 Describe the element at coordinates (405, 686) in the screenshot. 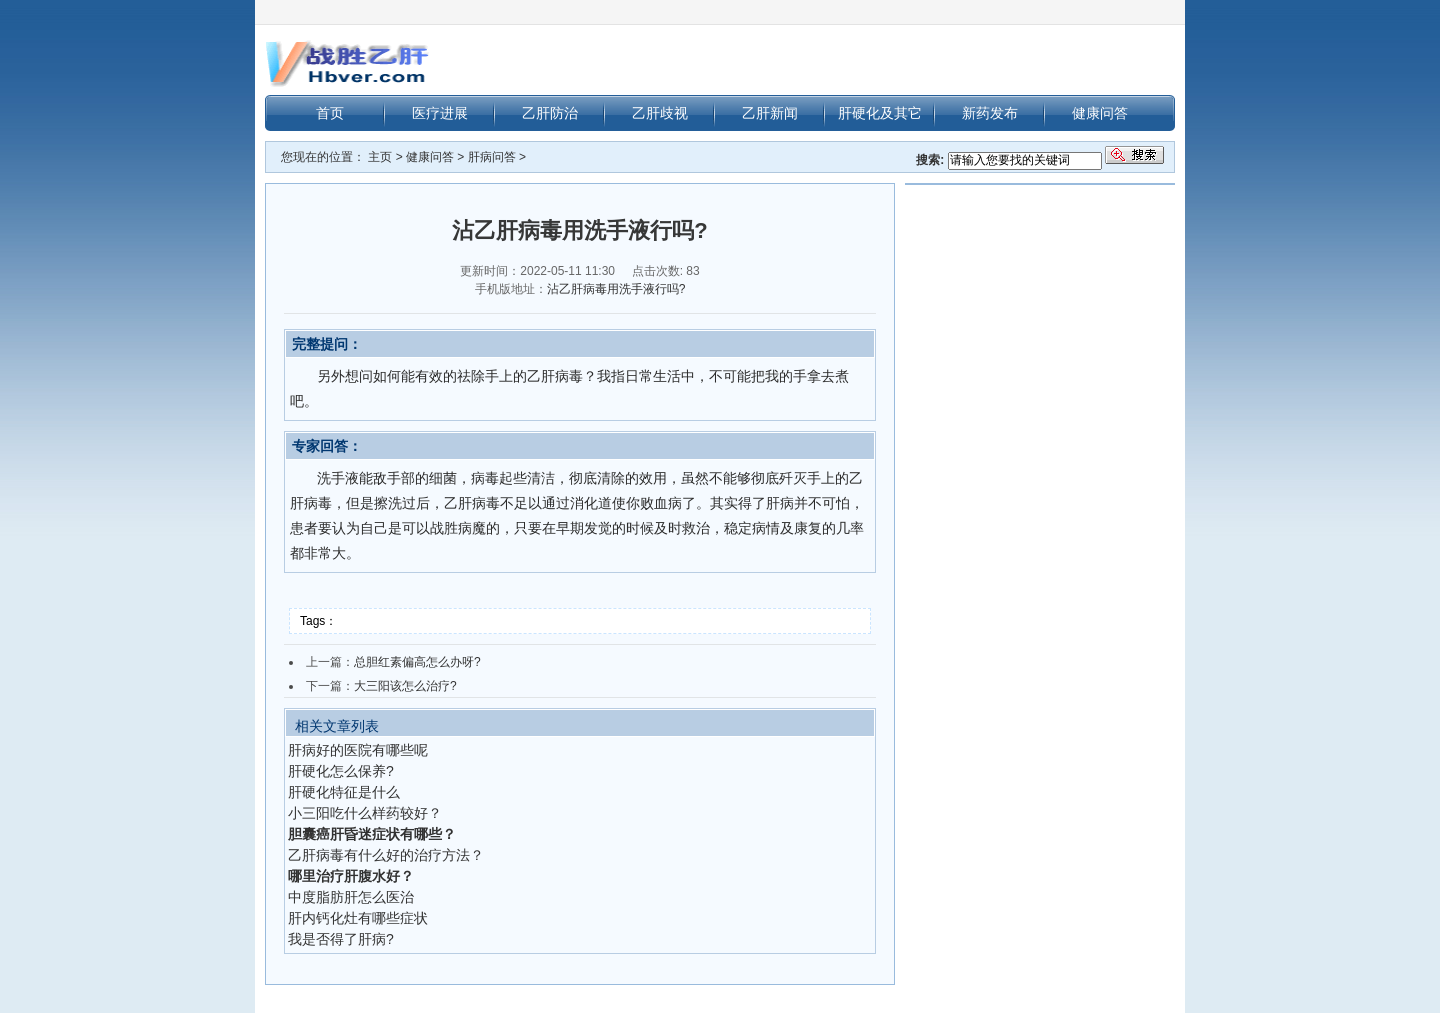

I see `大三阳该怎么治疗?` at that location.